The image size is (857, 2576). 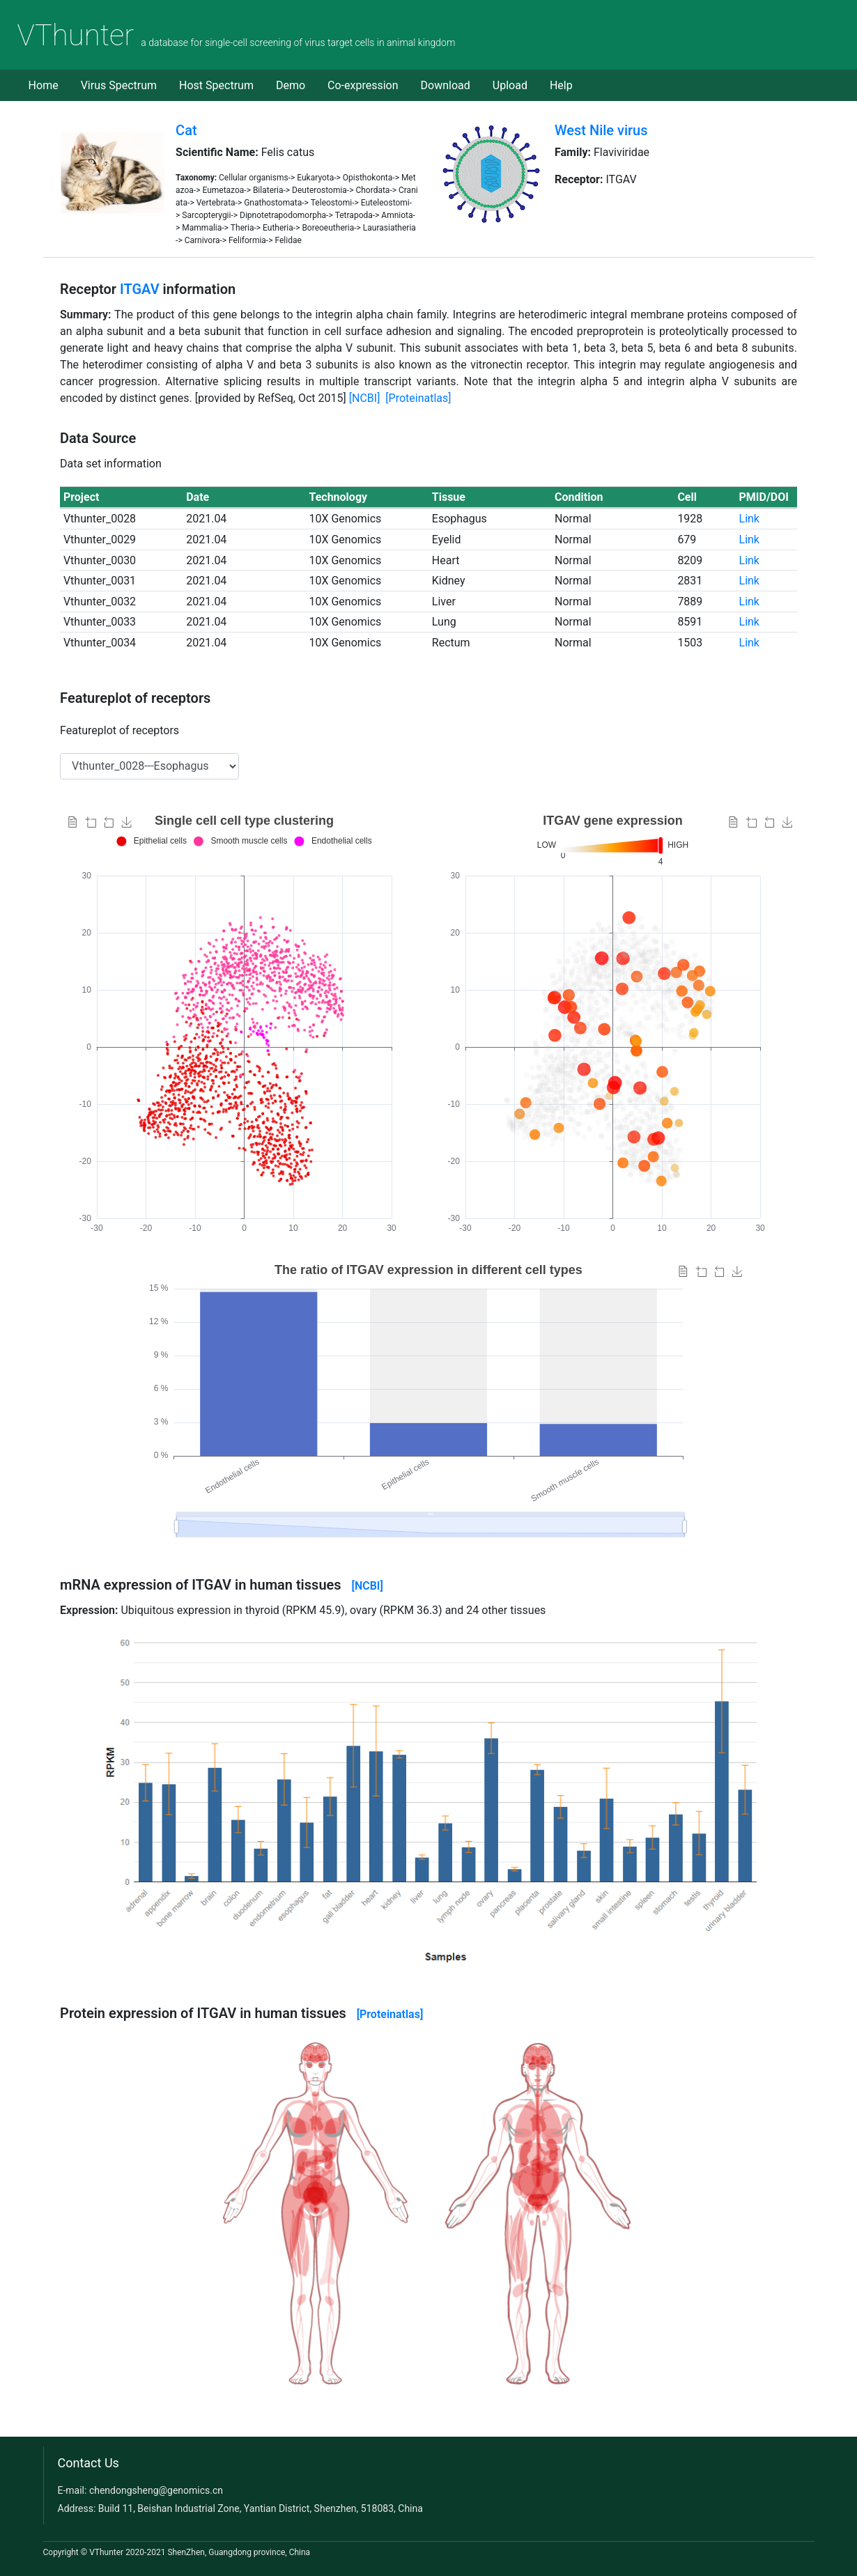 I want to click on Upload, so click(x=510, y=85).